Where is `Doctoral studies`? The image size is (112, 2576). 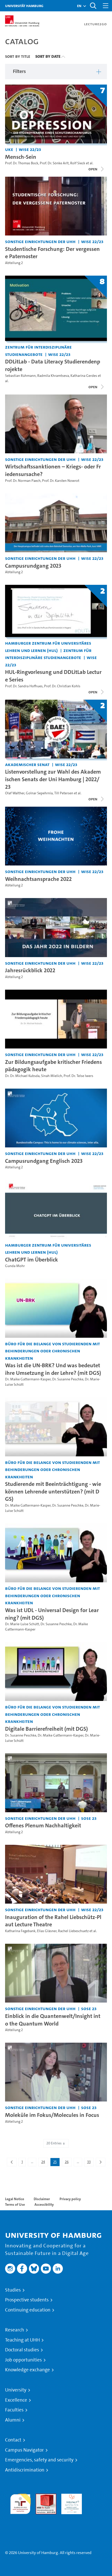
Doctoral studies is located at coordinates (22, 2350).